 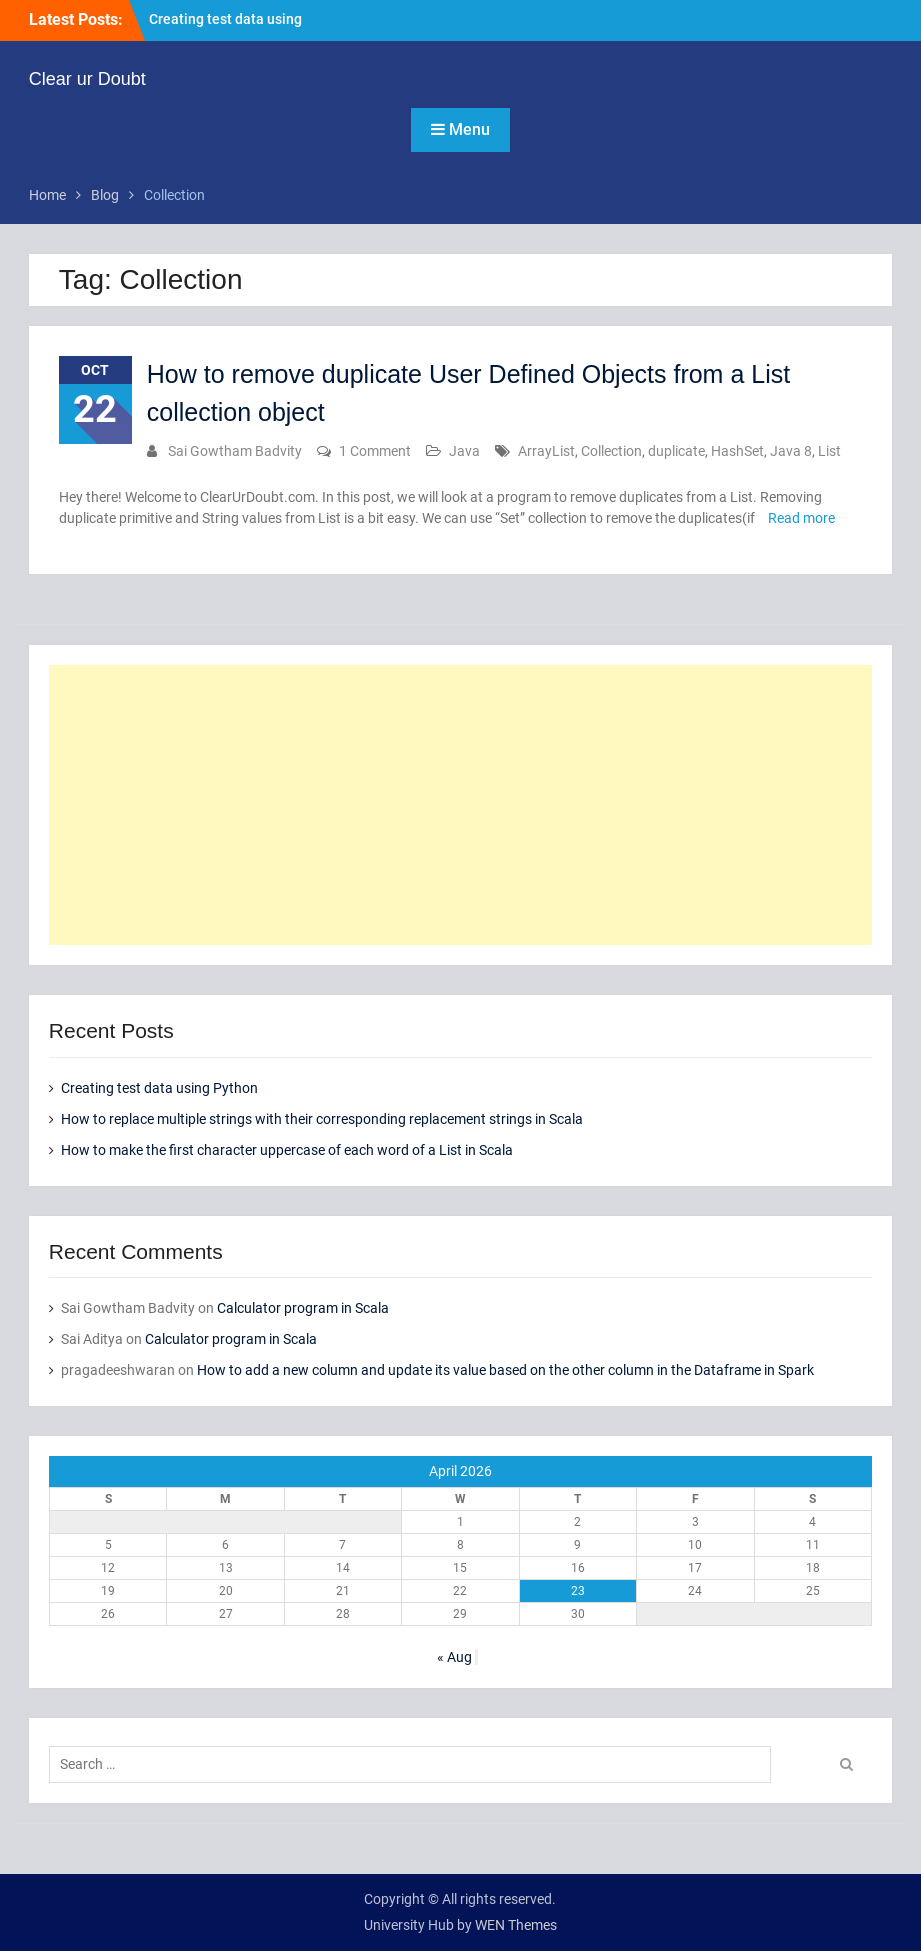 I want to click on Creating test data using Python, so click(x=159, y=1088).